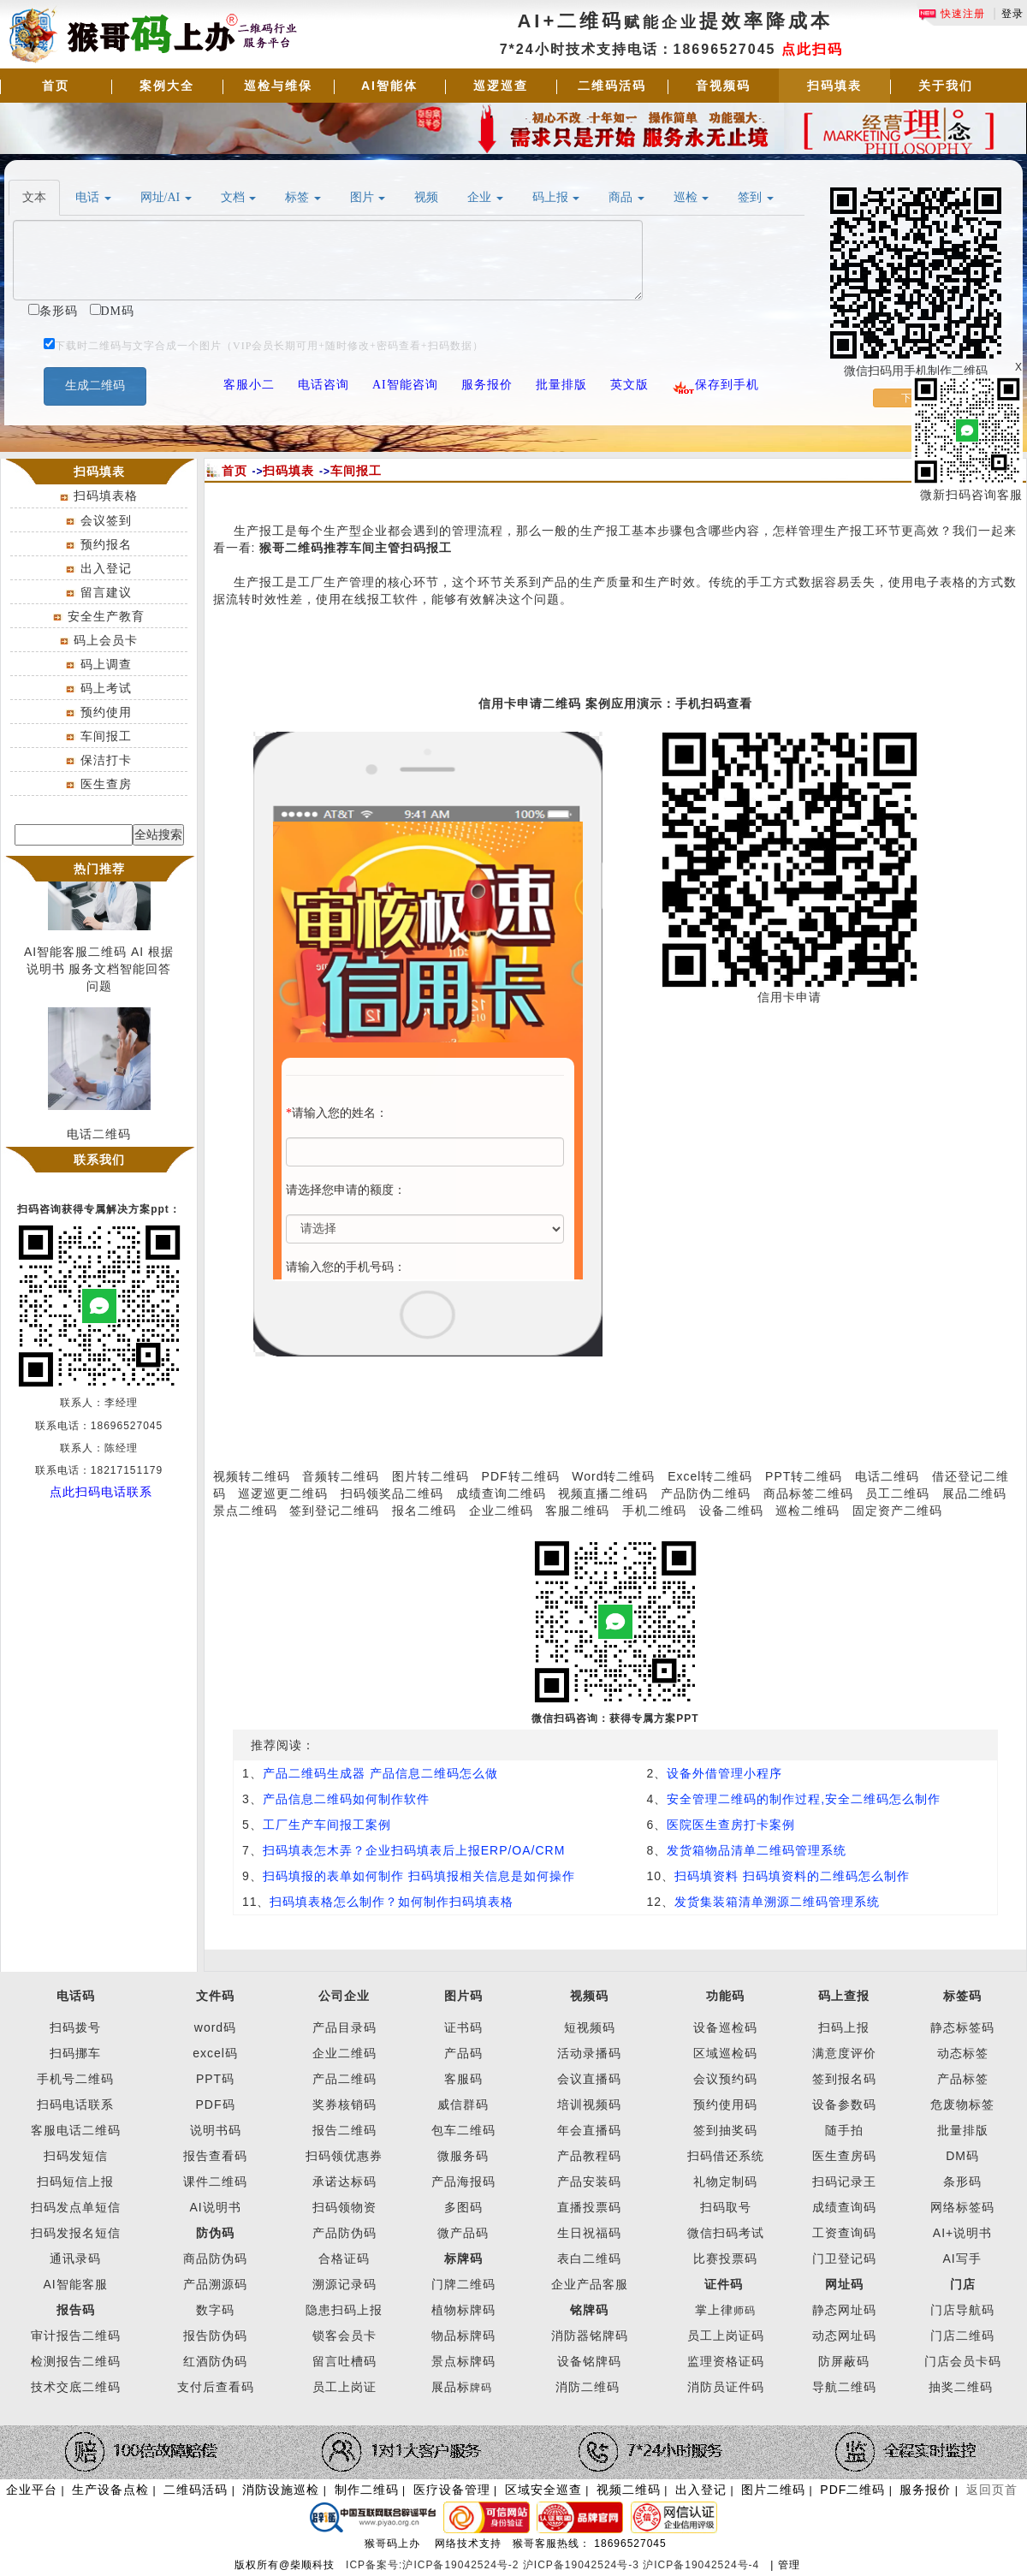 The width and height of the screenshot is (1027, 2576). I want to click on 防屏蔽码, so click(844, 2361).